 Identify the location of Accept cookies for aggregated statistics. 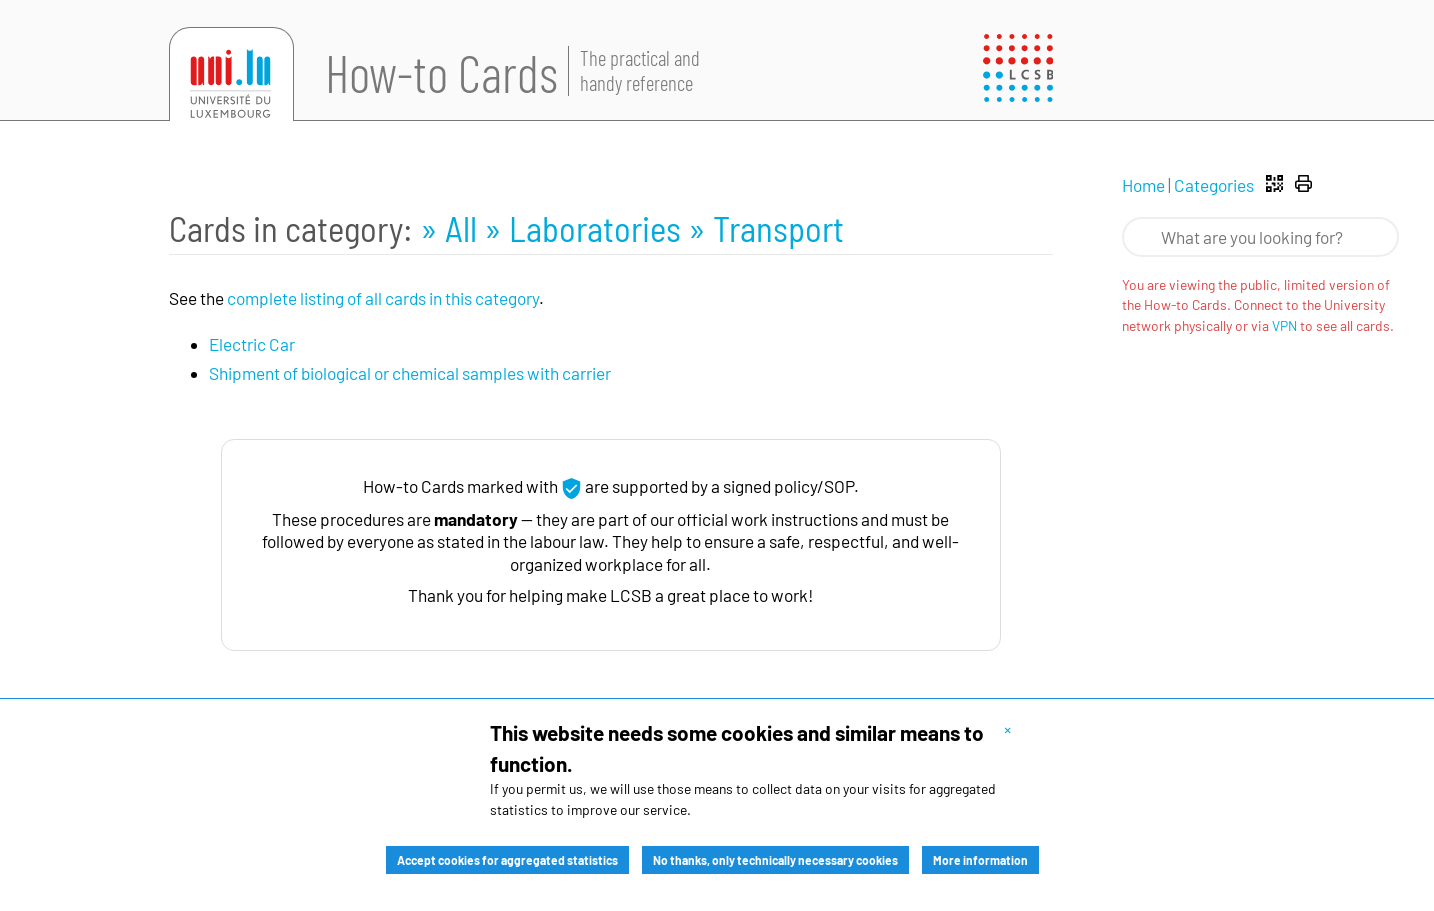
(507, 860).